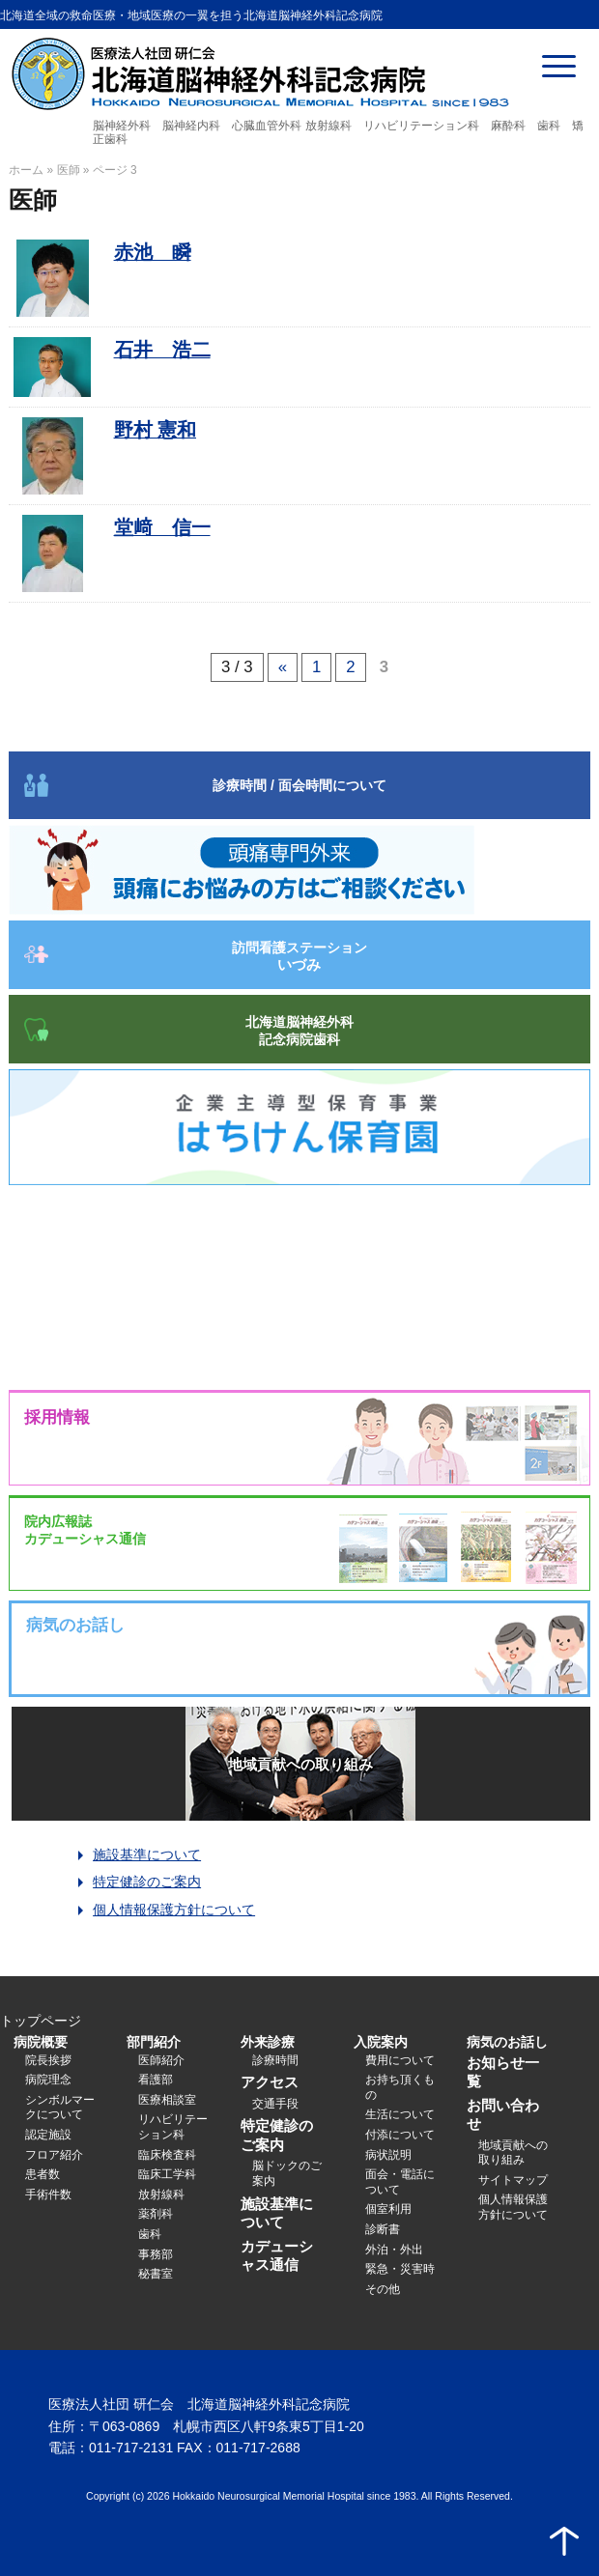 Image resolution: width=599 pixels, height=2576 pixels. What do you see at coordinates (155, 2254) in the screenshot?
I see `事務部` at bounding box center [155, 2254].